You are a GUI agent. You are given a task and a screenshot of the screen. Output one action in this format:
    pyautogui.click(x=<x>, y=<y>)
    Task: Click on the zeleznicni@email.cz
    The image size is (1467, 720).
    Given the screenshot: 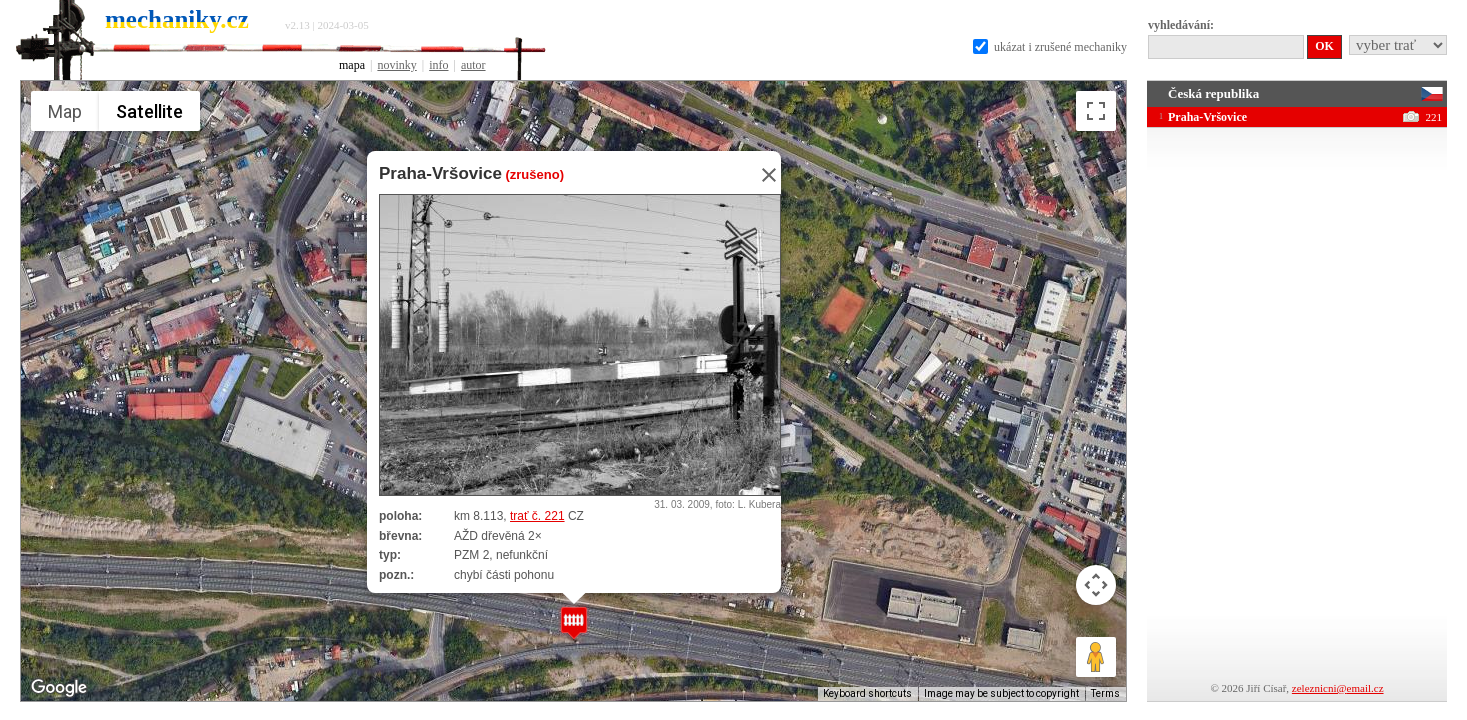 What is the action you would take?
    pyautogui.click(x=1338, y=688)
    